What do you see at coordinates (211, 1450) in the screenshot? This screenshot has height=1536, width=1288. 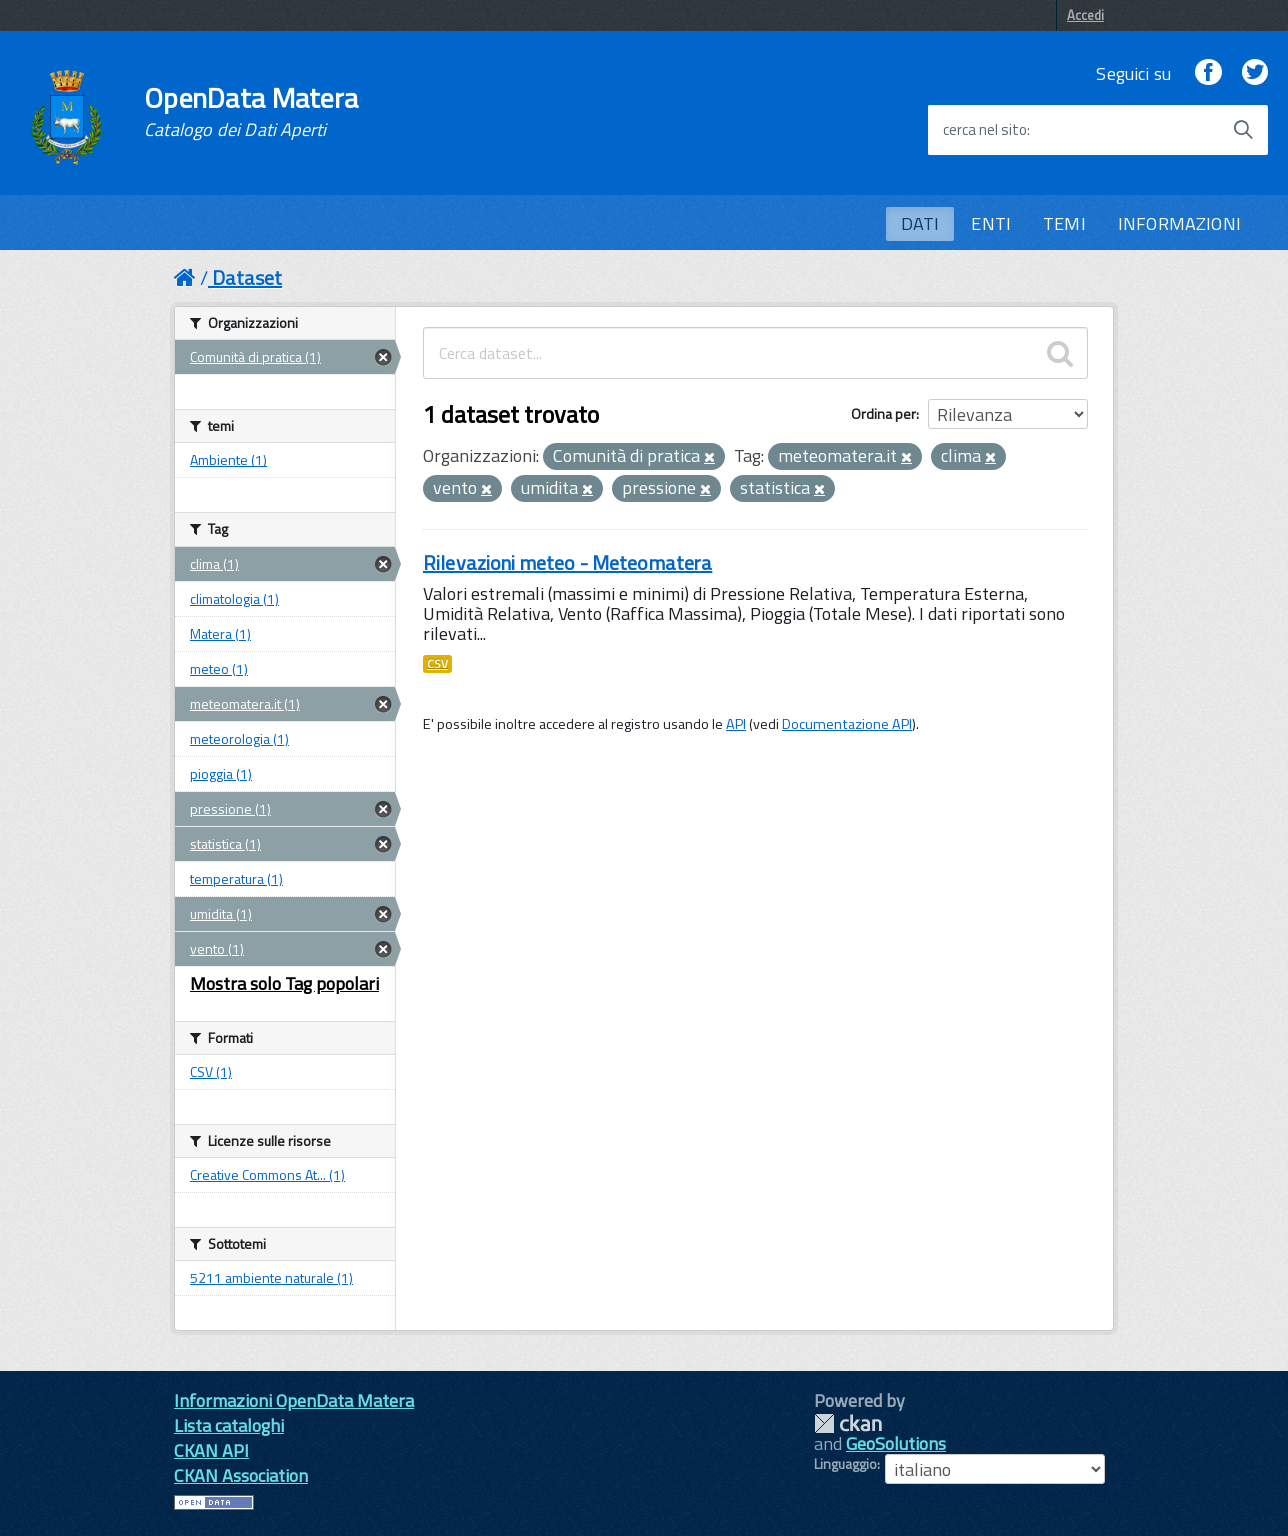 I see `CKAN API` at bounding box center [211, 1450].